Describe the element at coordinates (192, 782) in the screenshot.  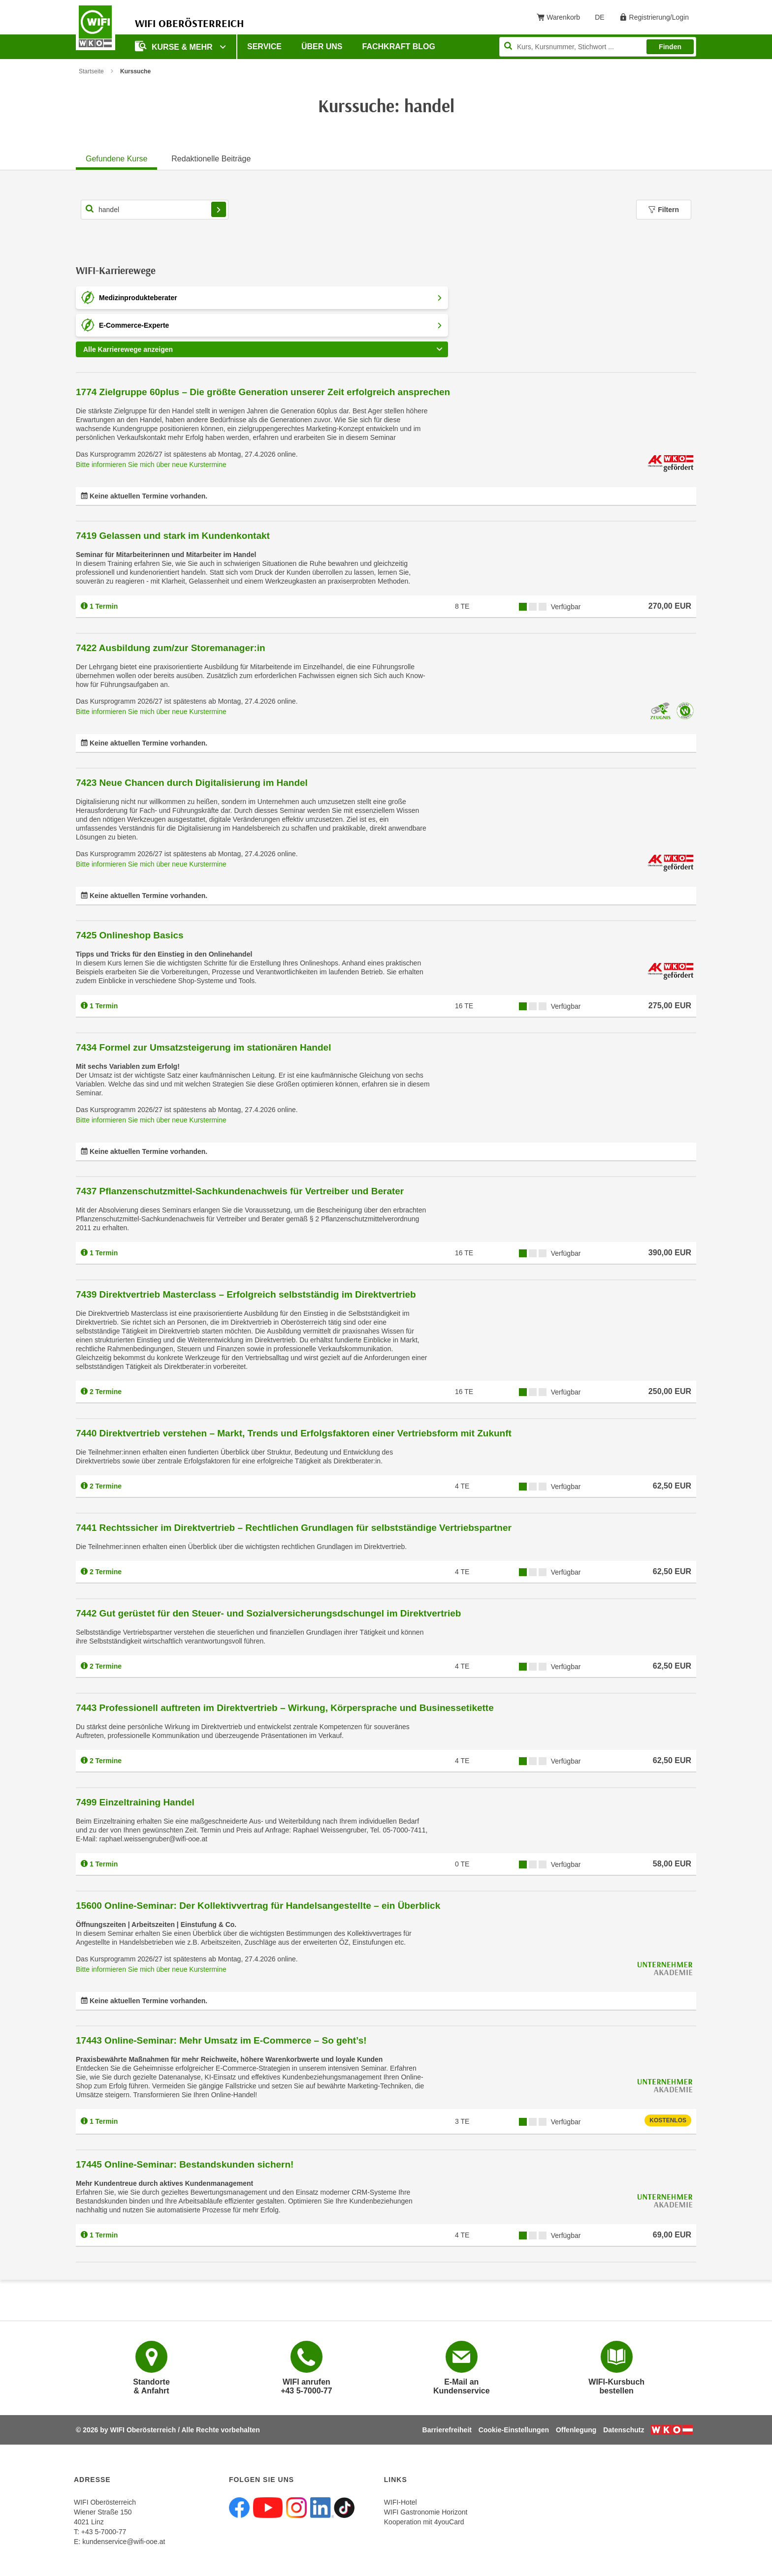
I see `7423 Neue Chancen durch Digitalisierung im Handel` at that location.